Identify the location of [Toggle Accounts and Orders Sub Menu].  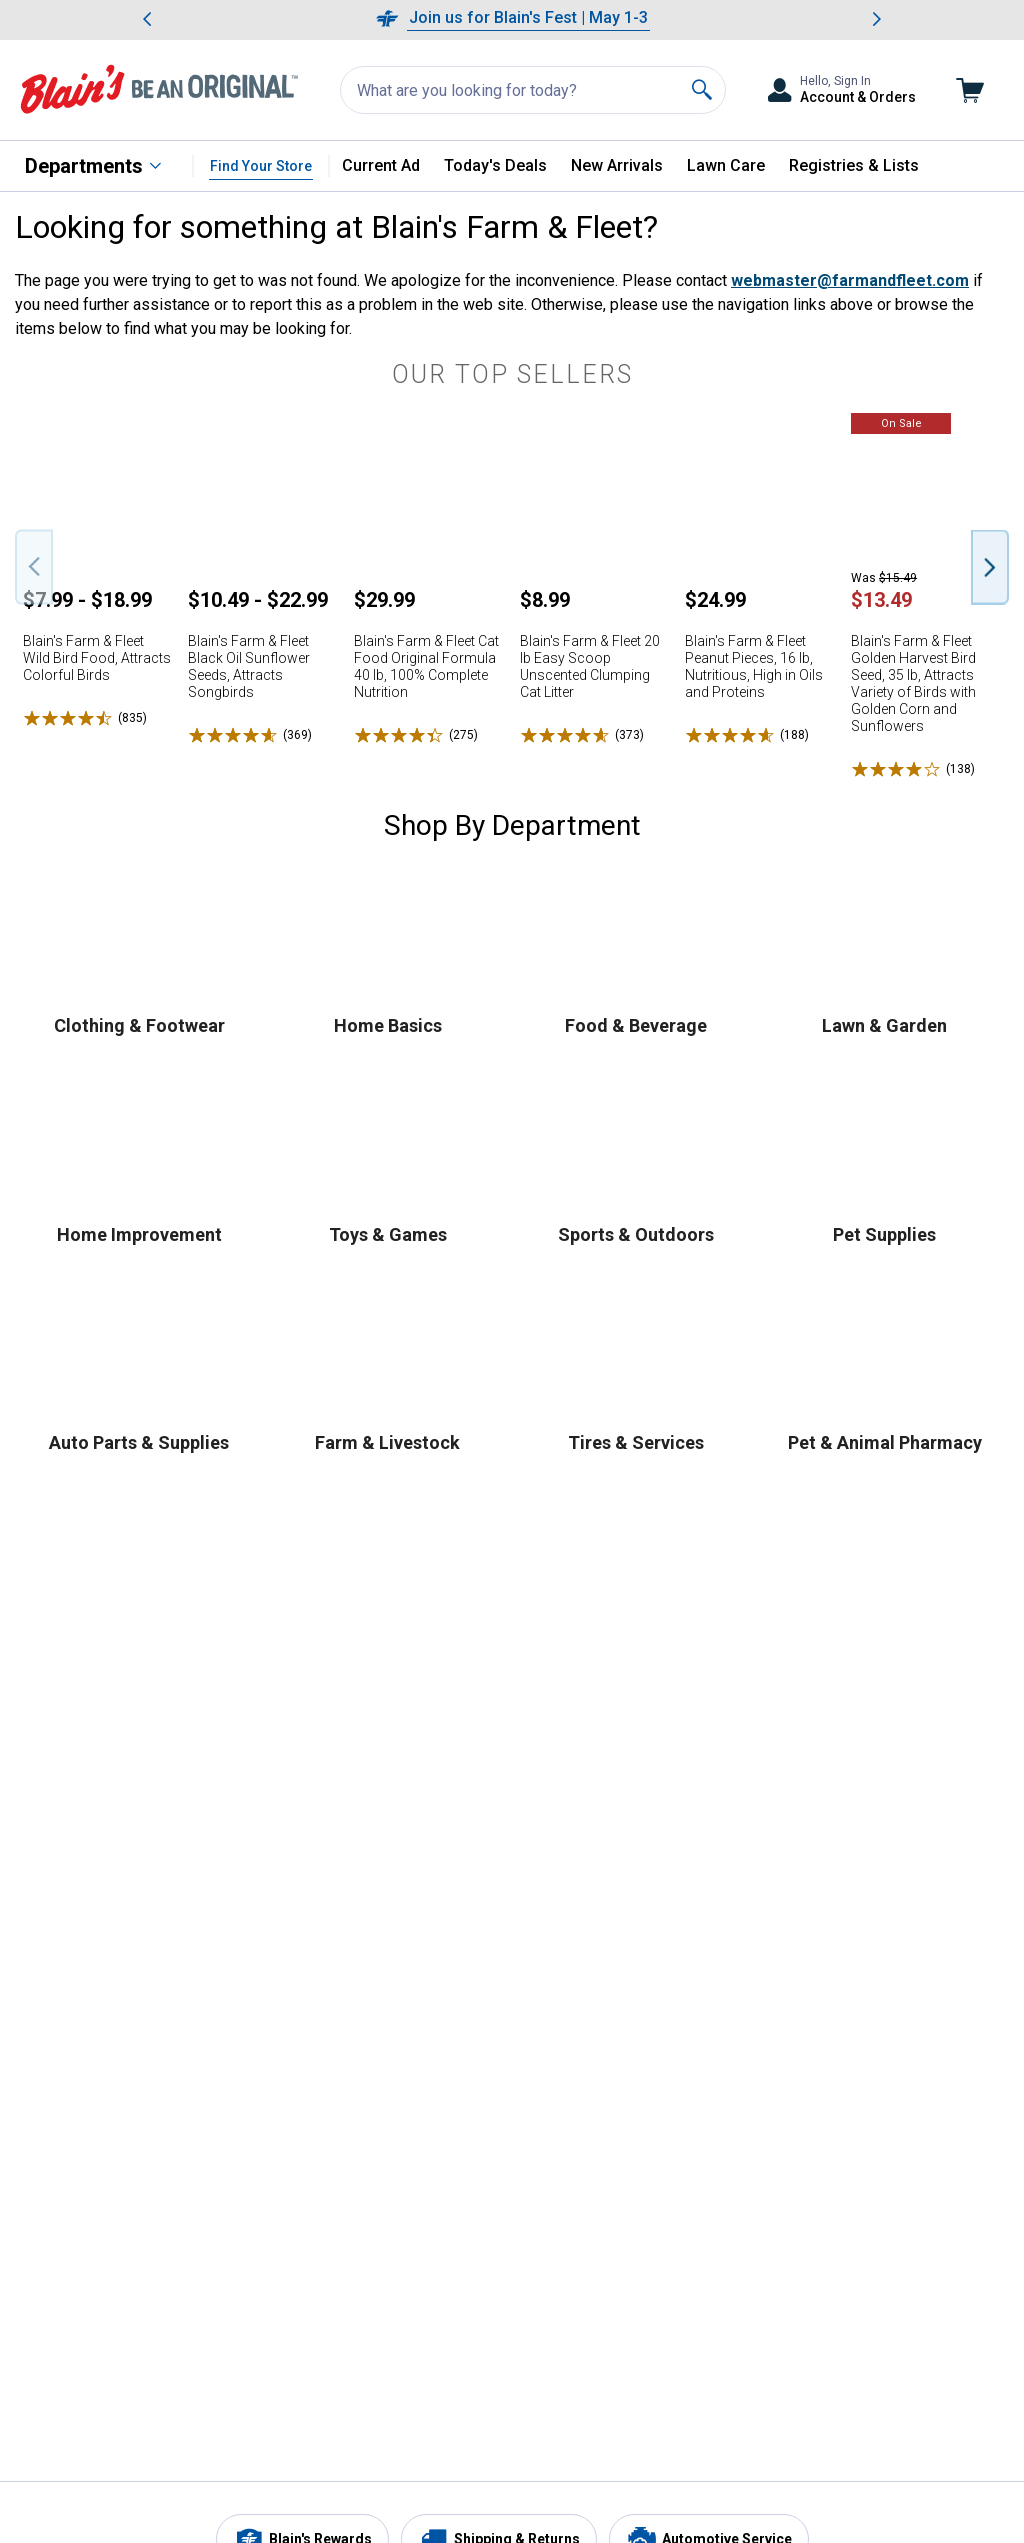
(841, 90).